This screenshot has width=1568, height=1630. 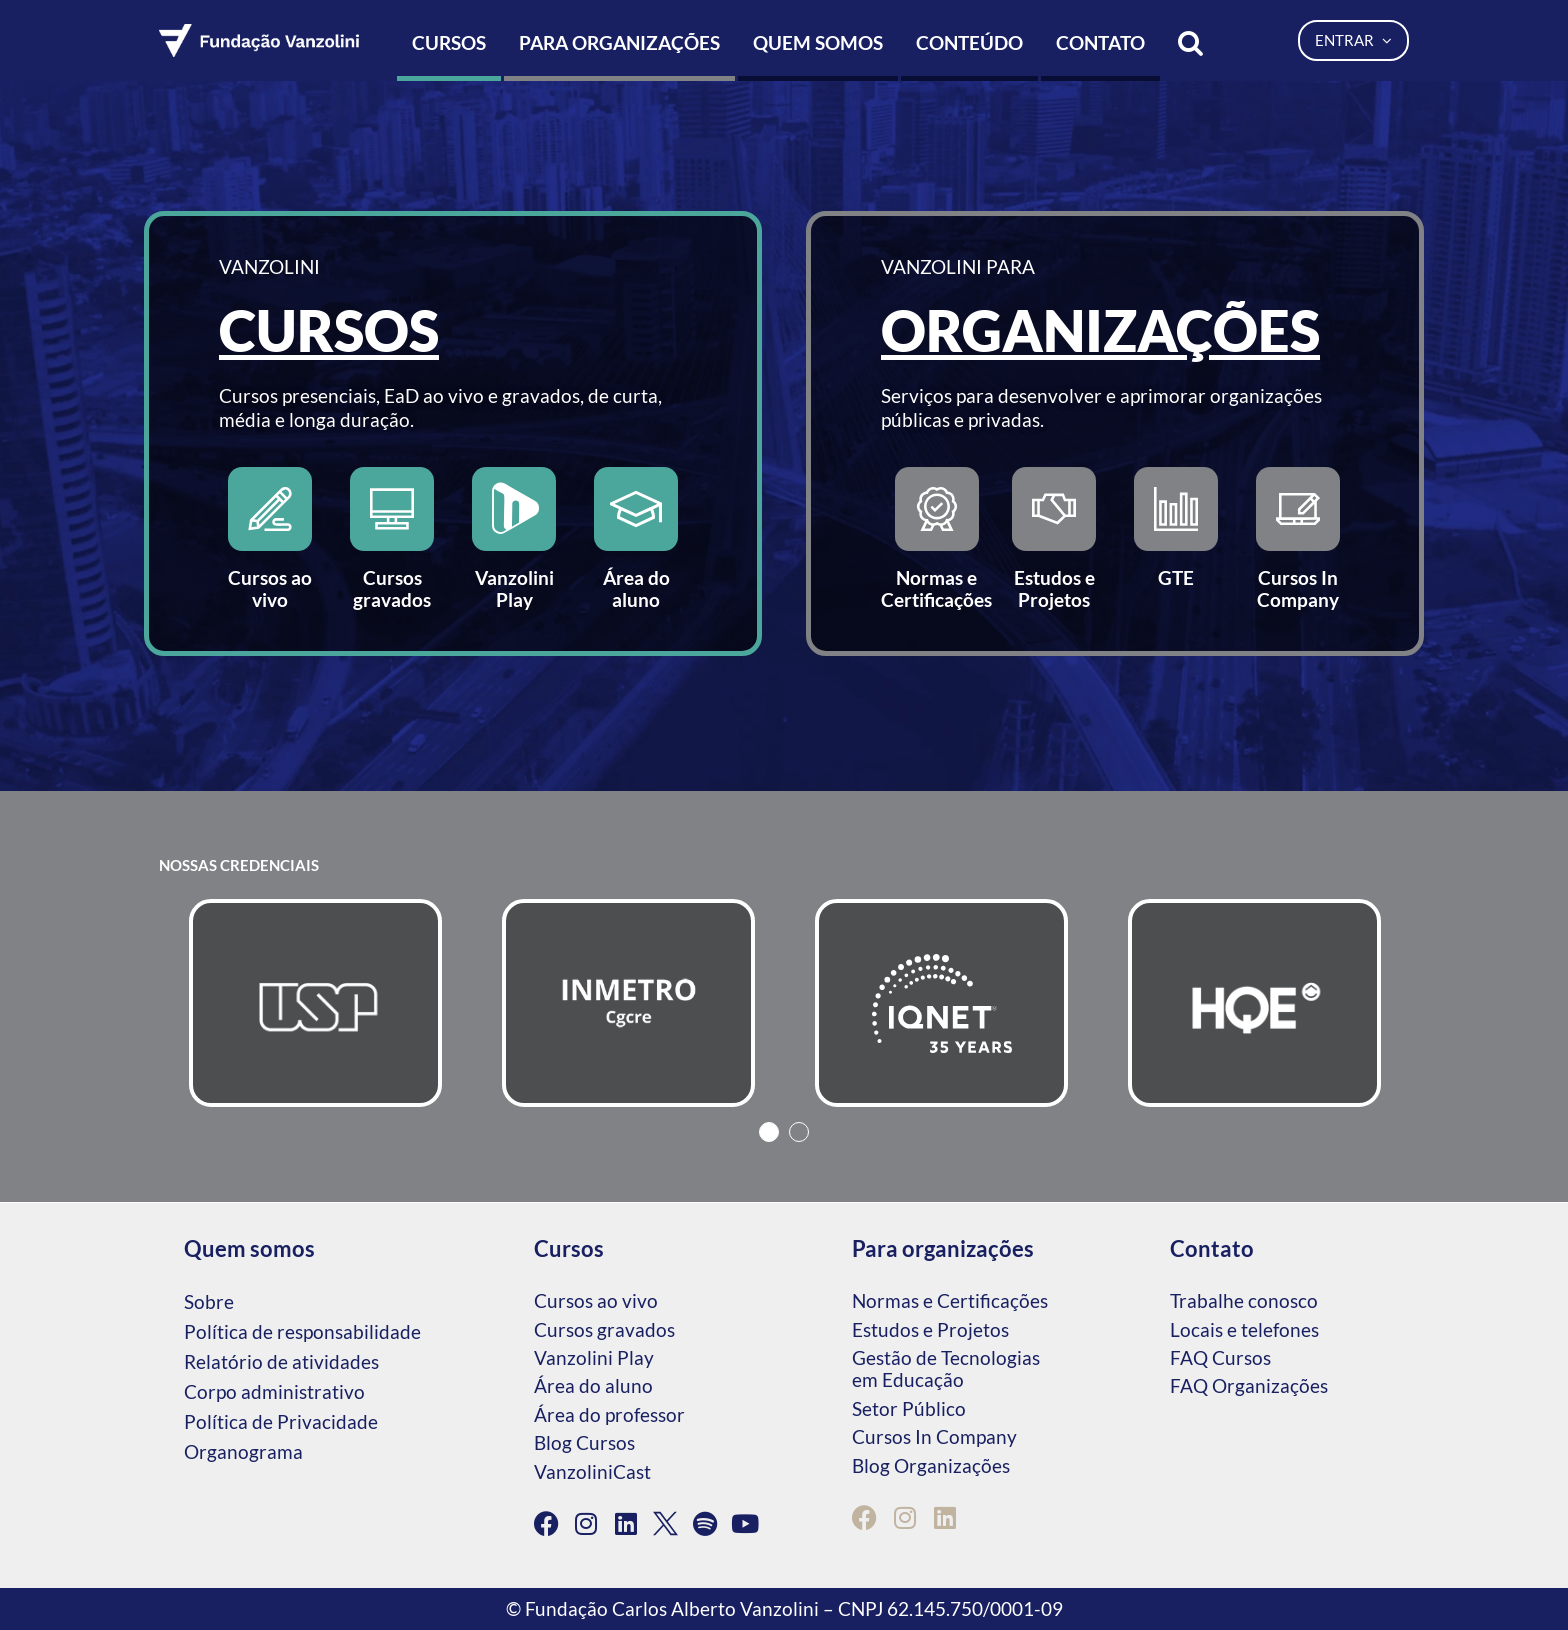 What do you see at coordinates (1249, 1385) in the screenshot?
I see `FAQ Organizações` at bounding box center [1249, 1385].